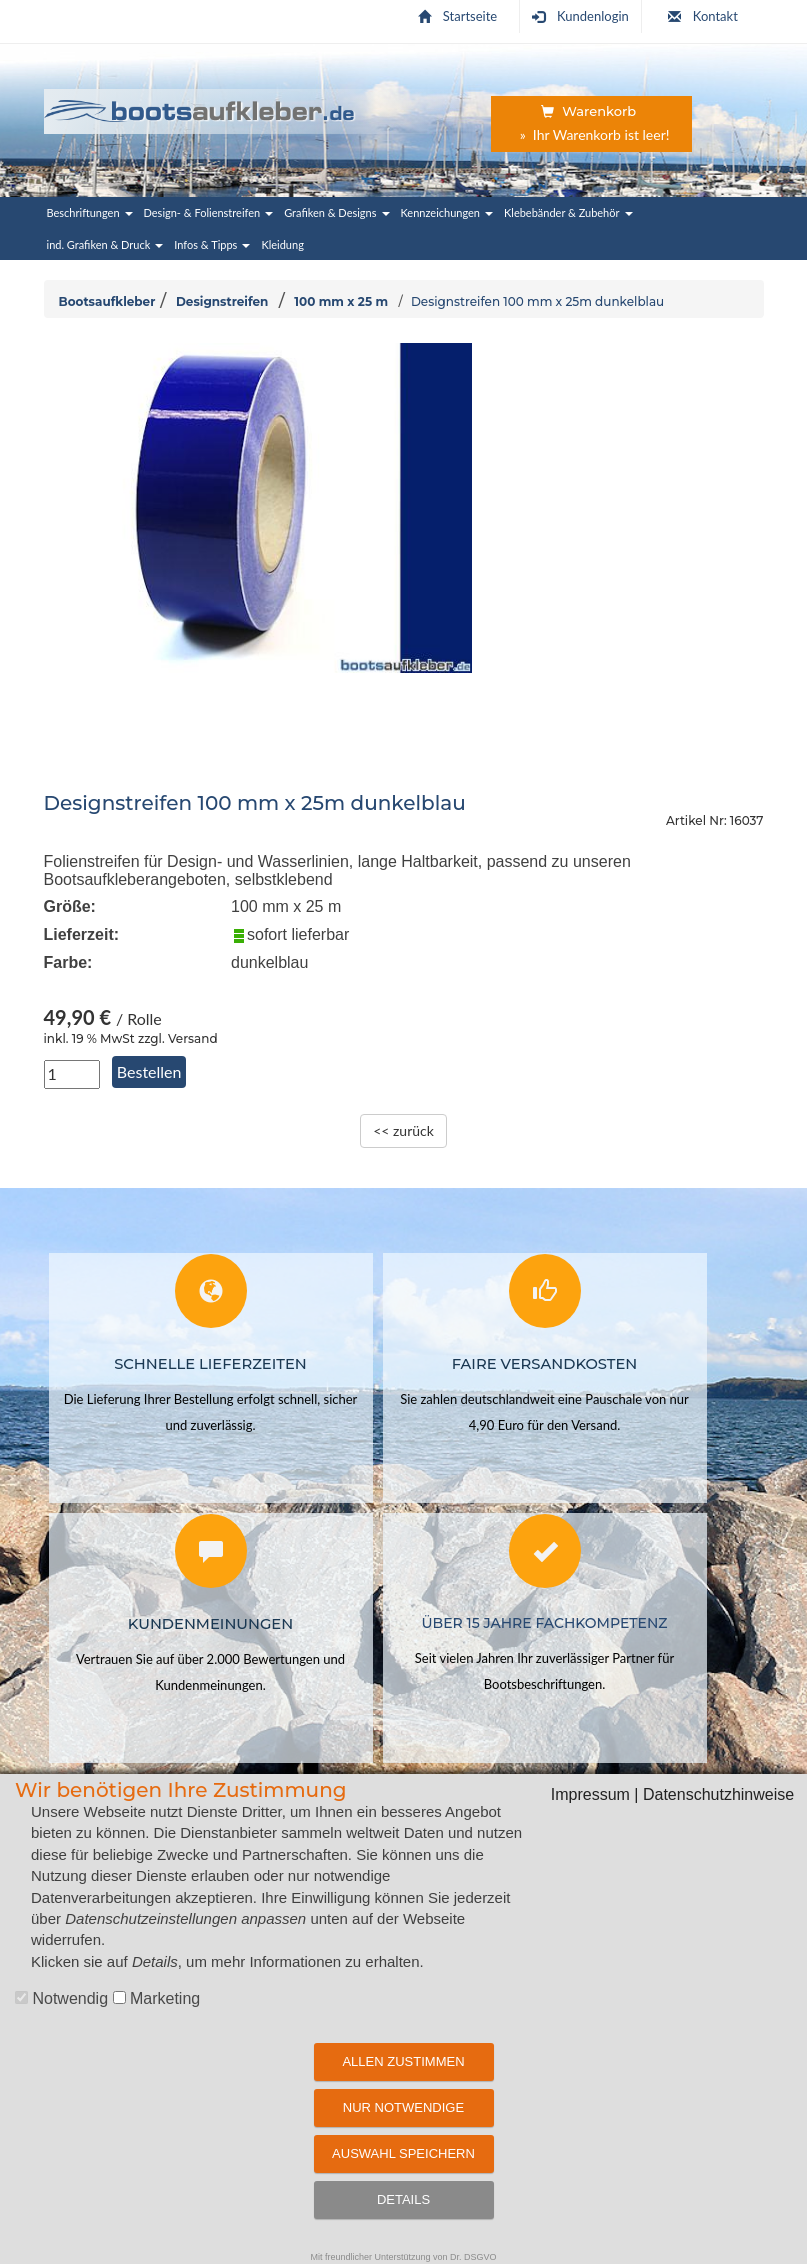 This screenshot has width=807, height=2264. Describe the element at coordinates (544, 1363) in the screenshot. I see `Faire Versandkosten` at that location.